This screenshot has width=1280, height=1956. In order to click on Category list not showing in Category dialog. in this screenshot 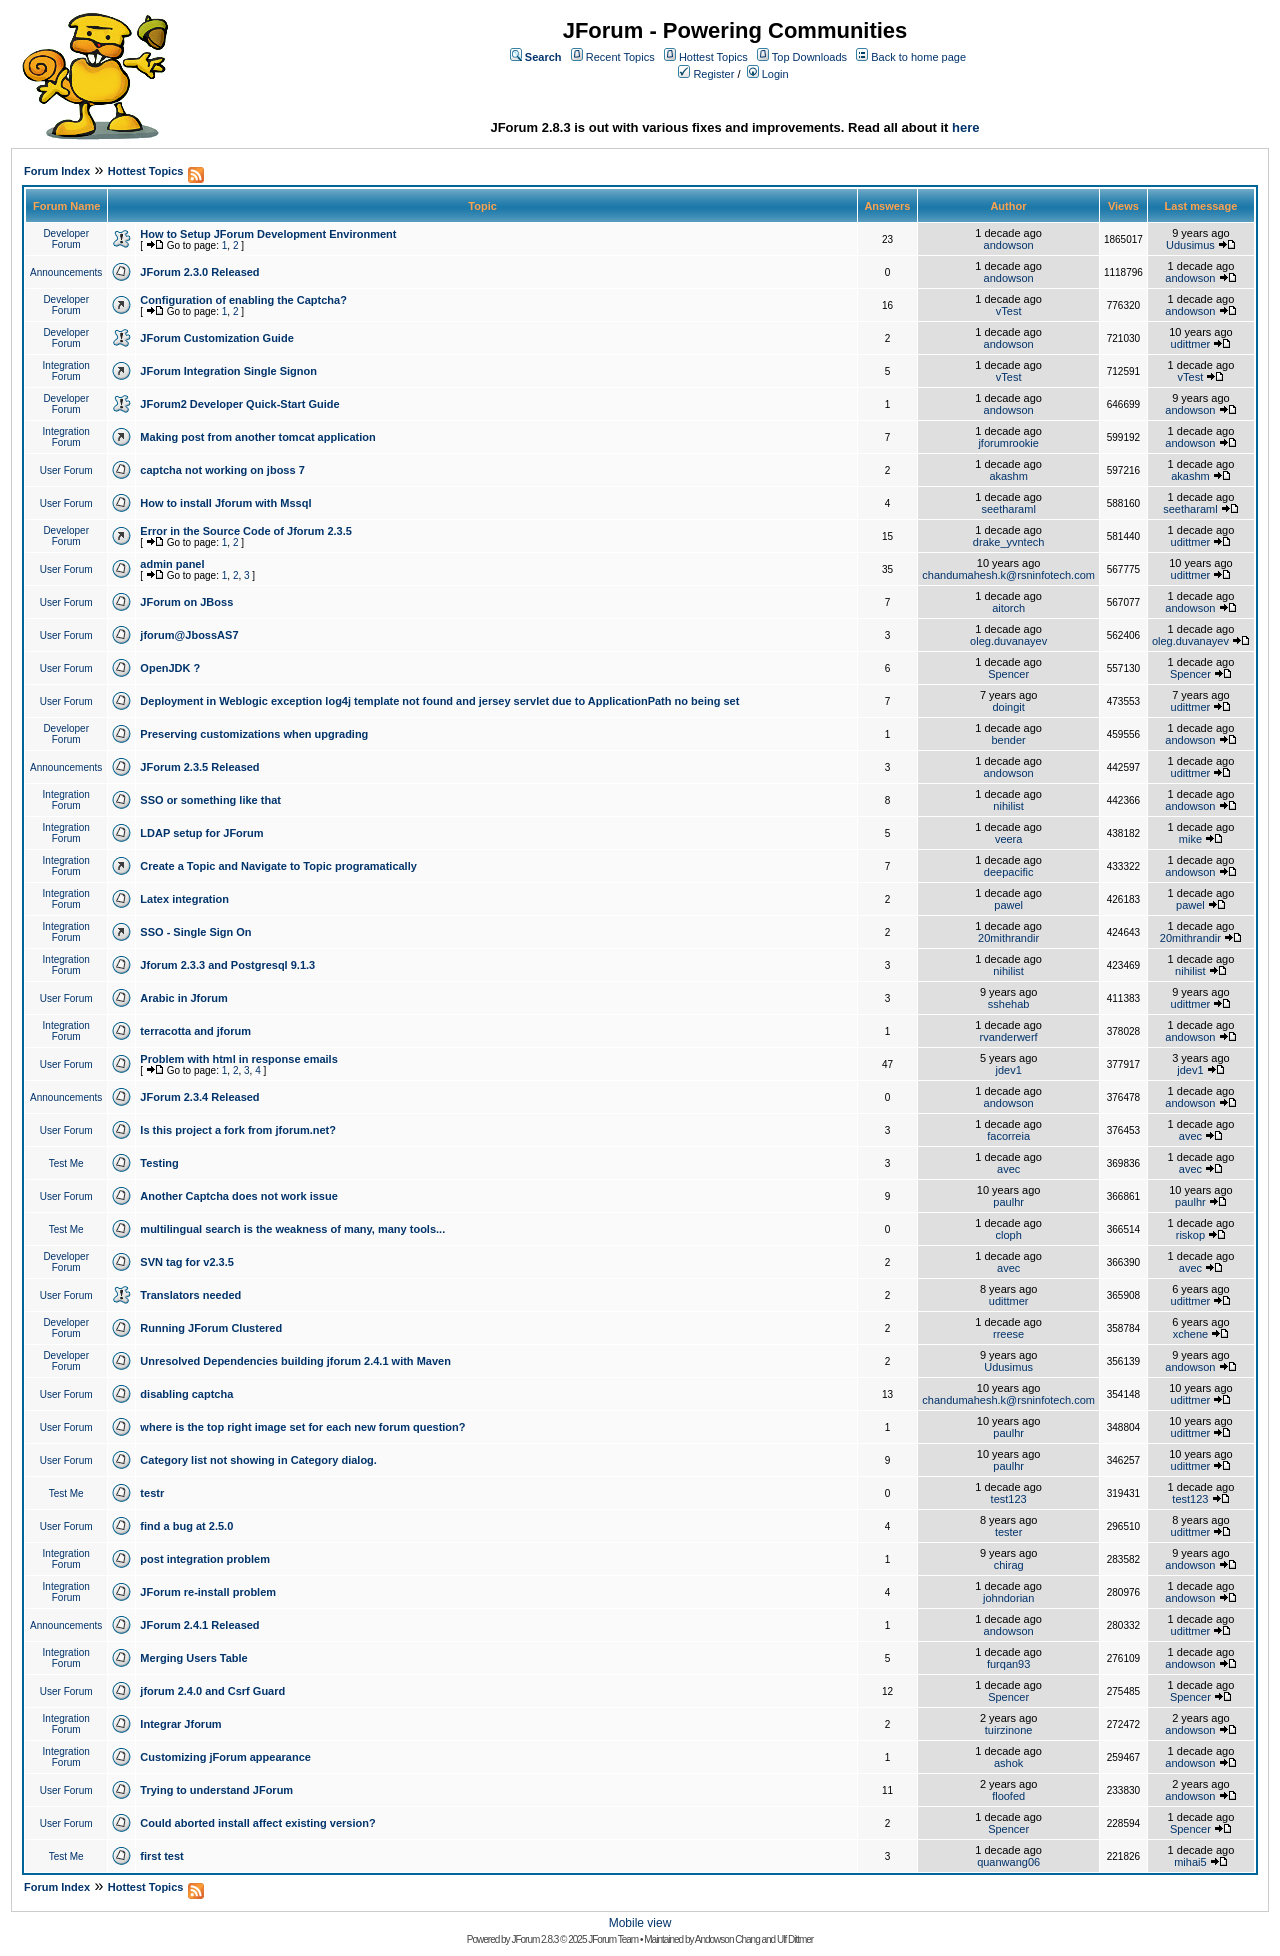, I will do `click(258, 1460)`.